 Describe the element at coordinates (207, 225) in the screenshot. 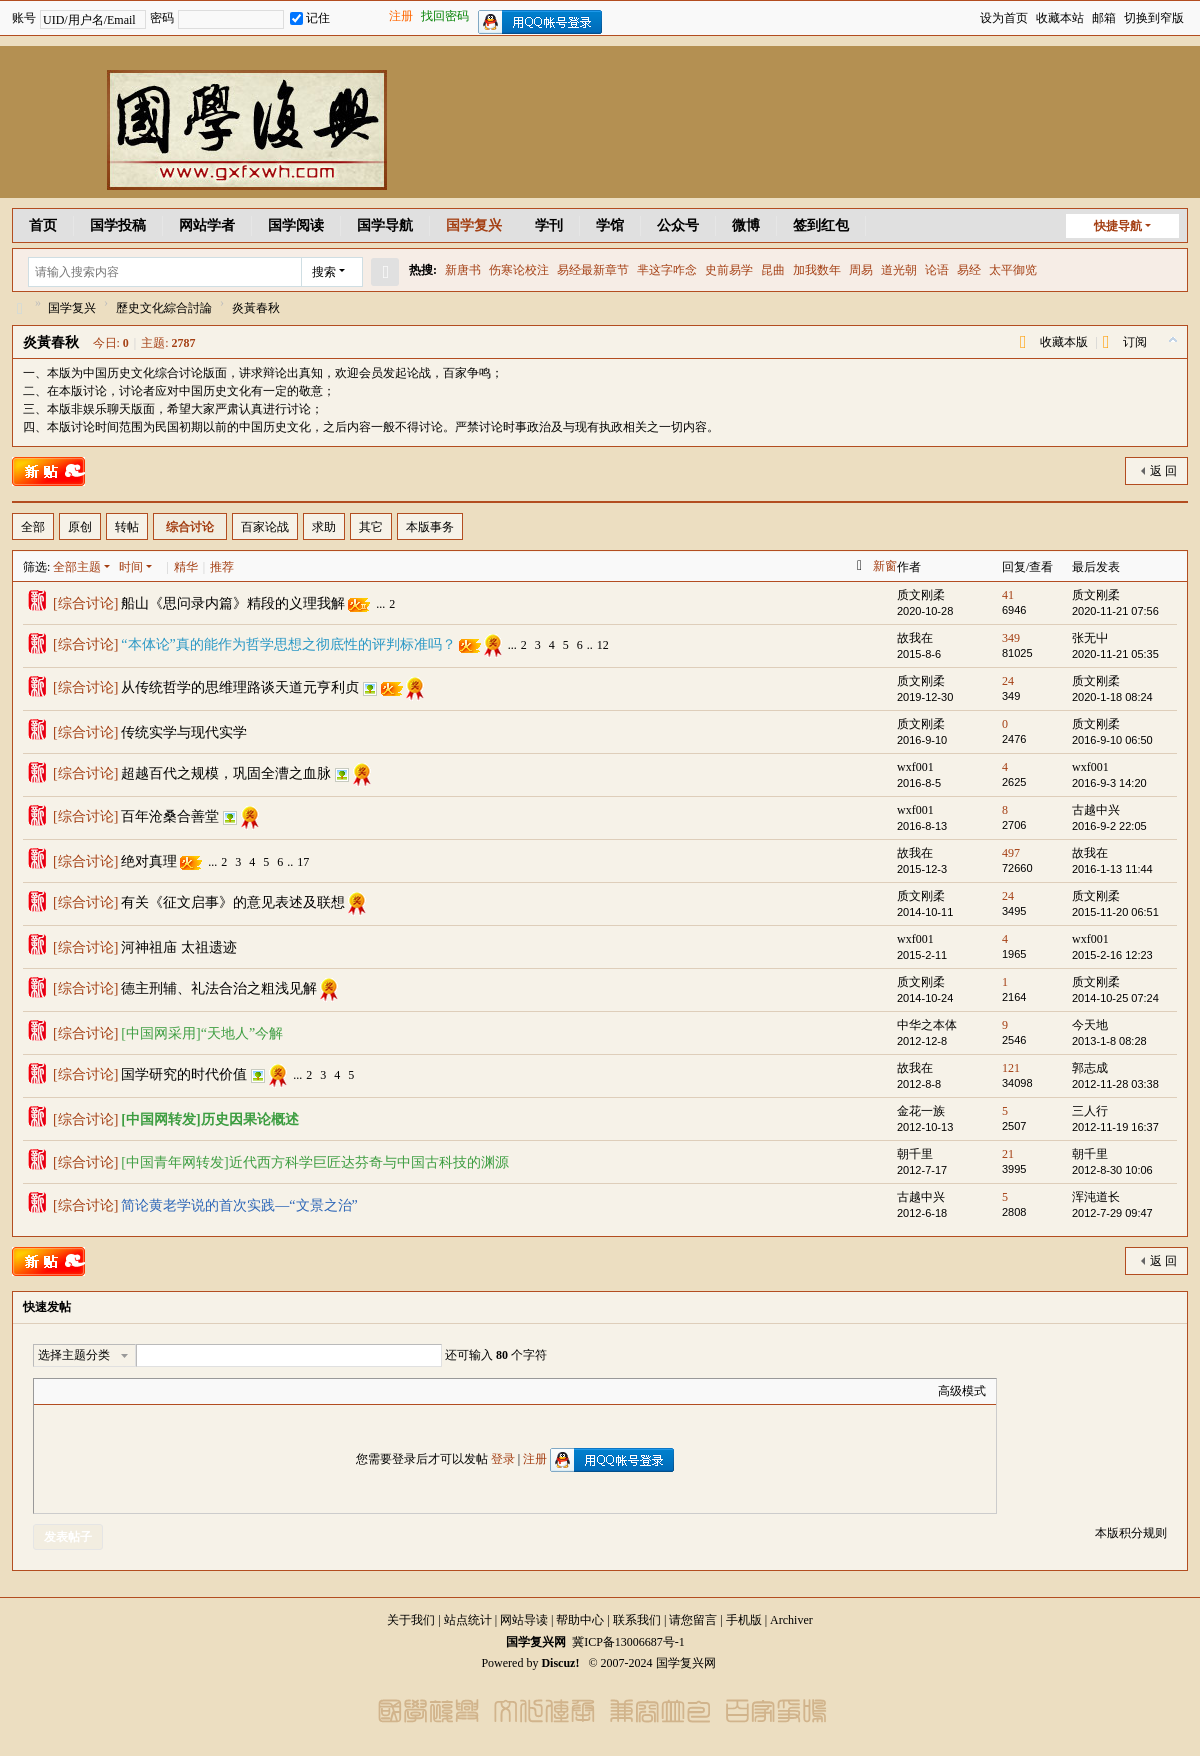

I see `网站学者` at that location.